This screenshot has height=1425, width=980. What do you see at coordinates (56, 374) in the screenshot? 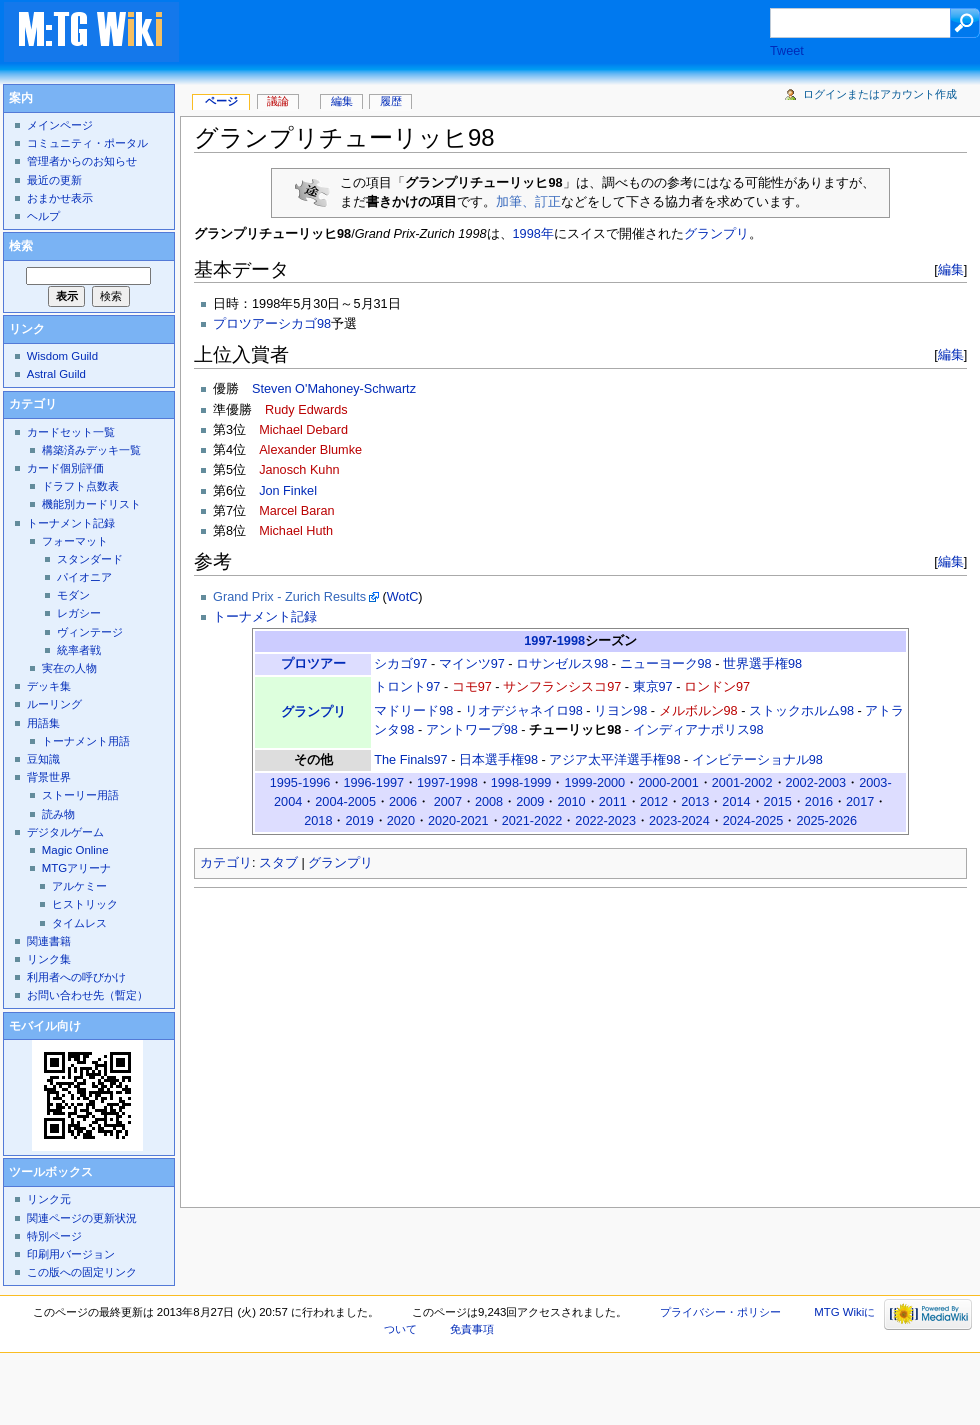
I see `Astral Guild` at bounding box center [56, 374].